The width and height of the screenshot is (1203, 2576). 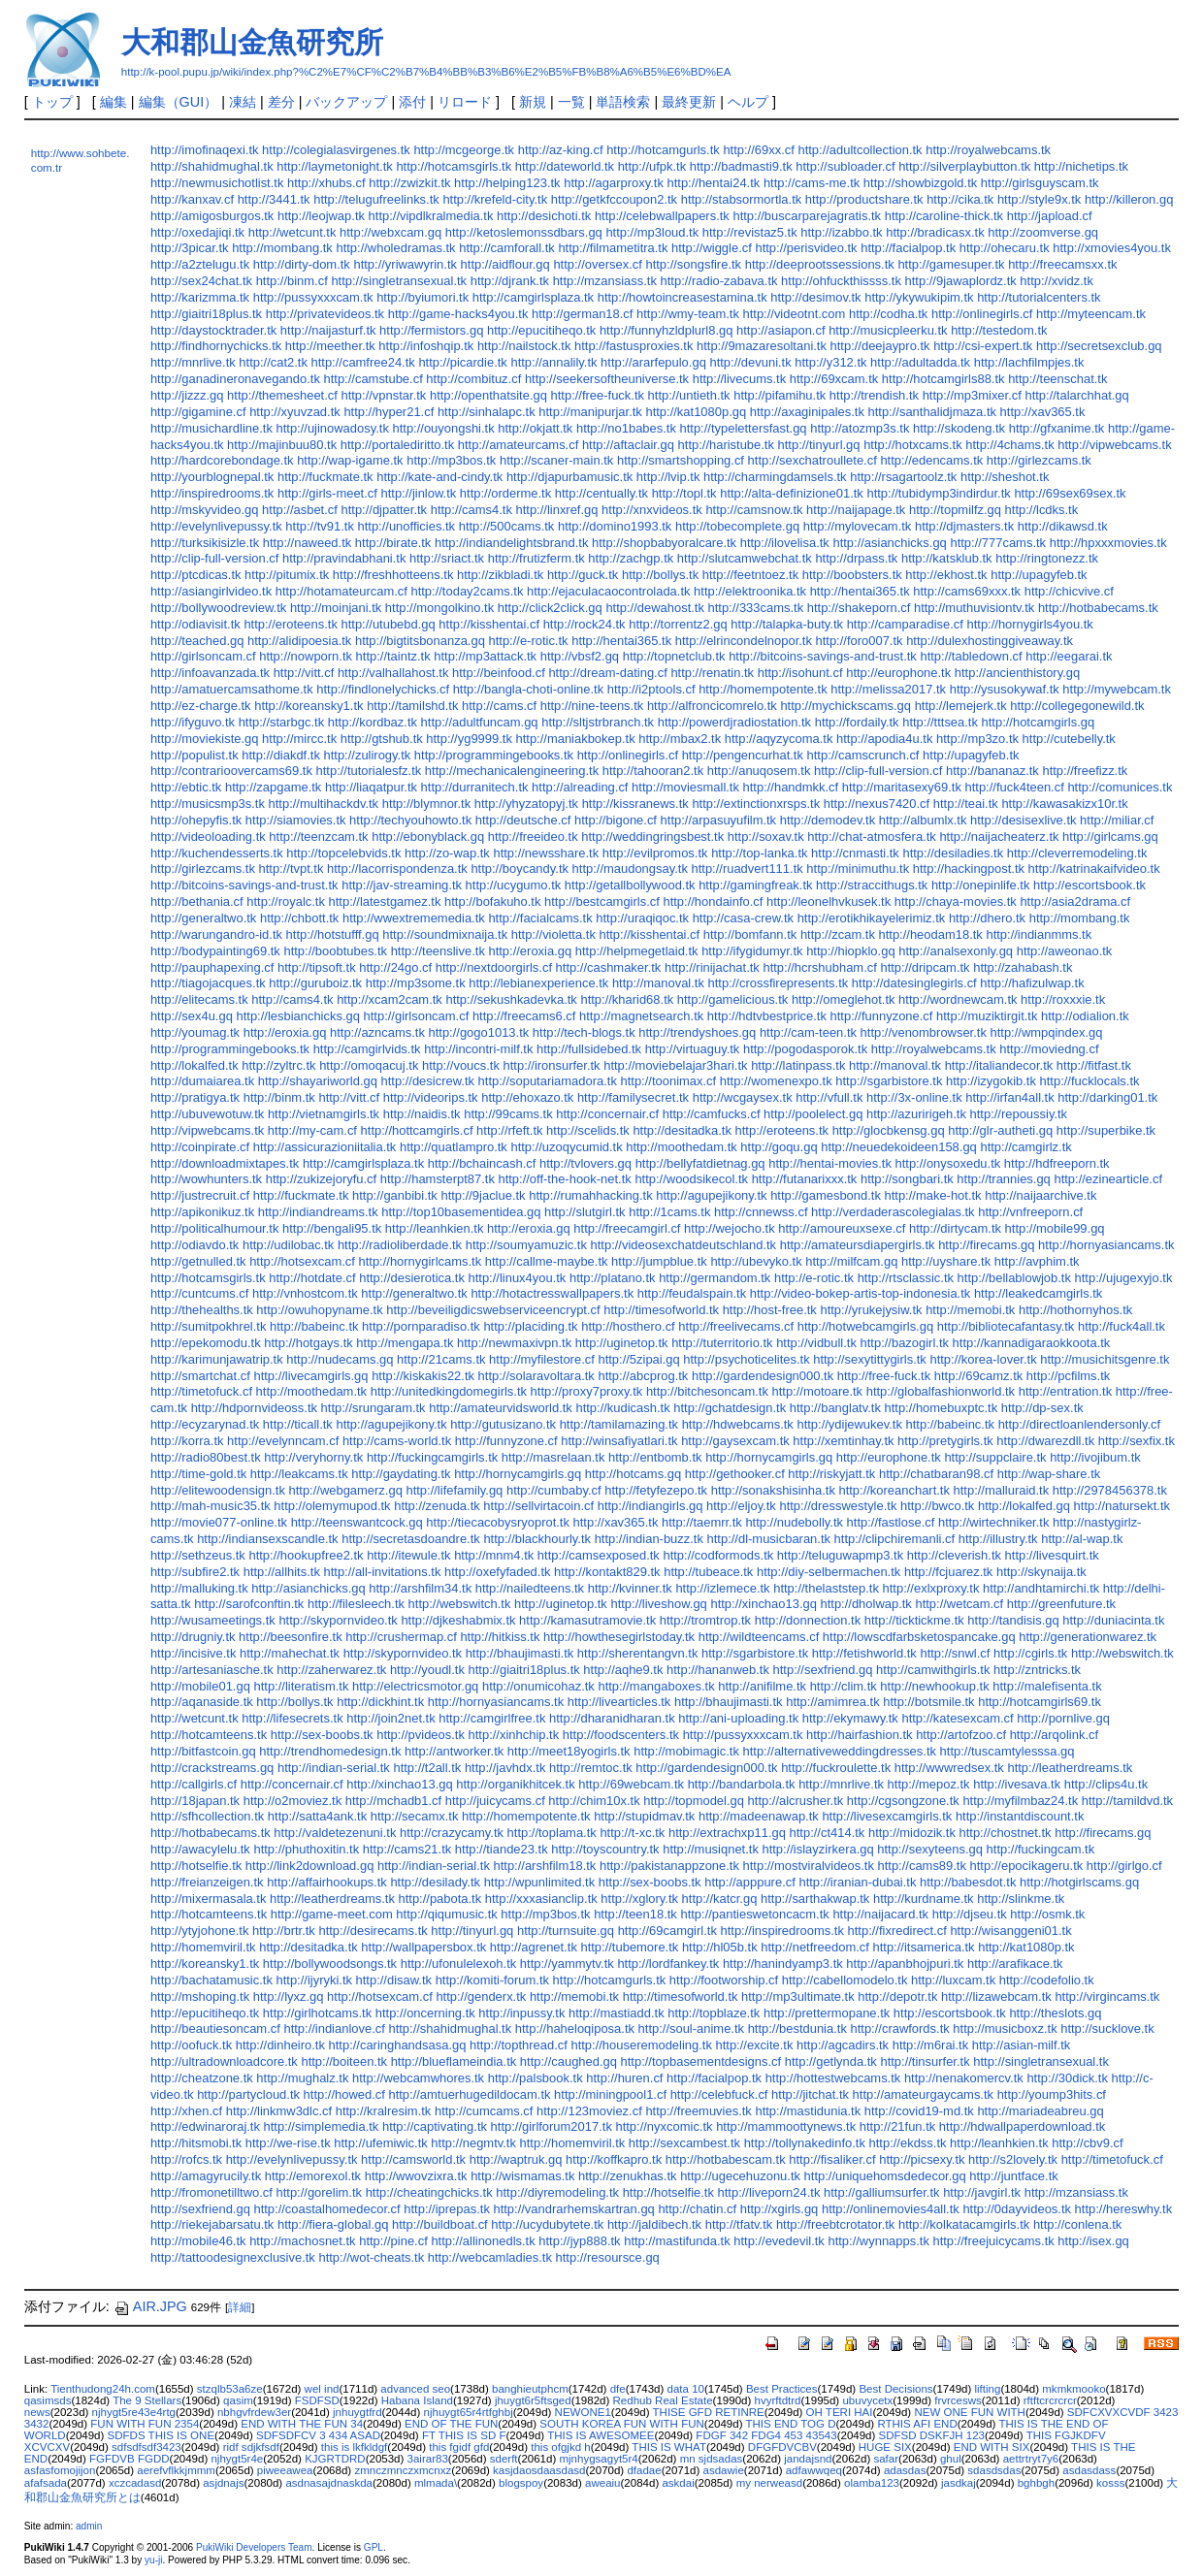 I want to click on http://qiqumusic.tk, so click(x=446, y=1914).